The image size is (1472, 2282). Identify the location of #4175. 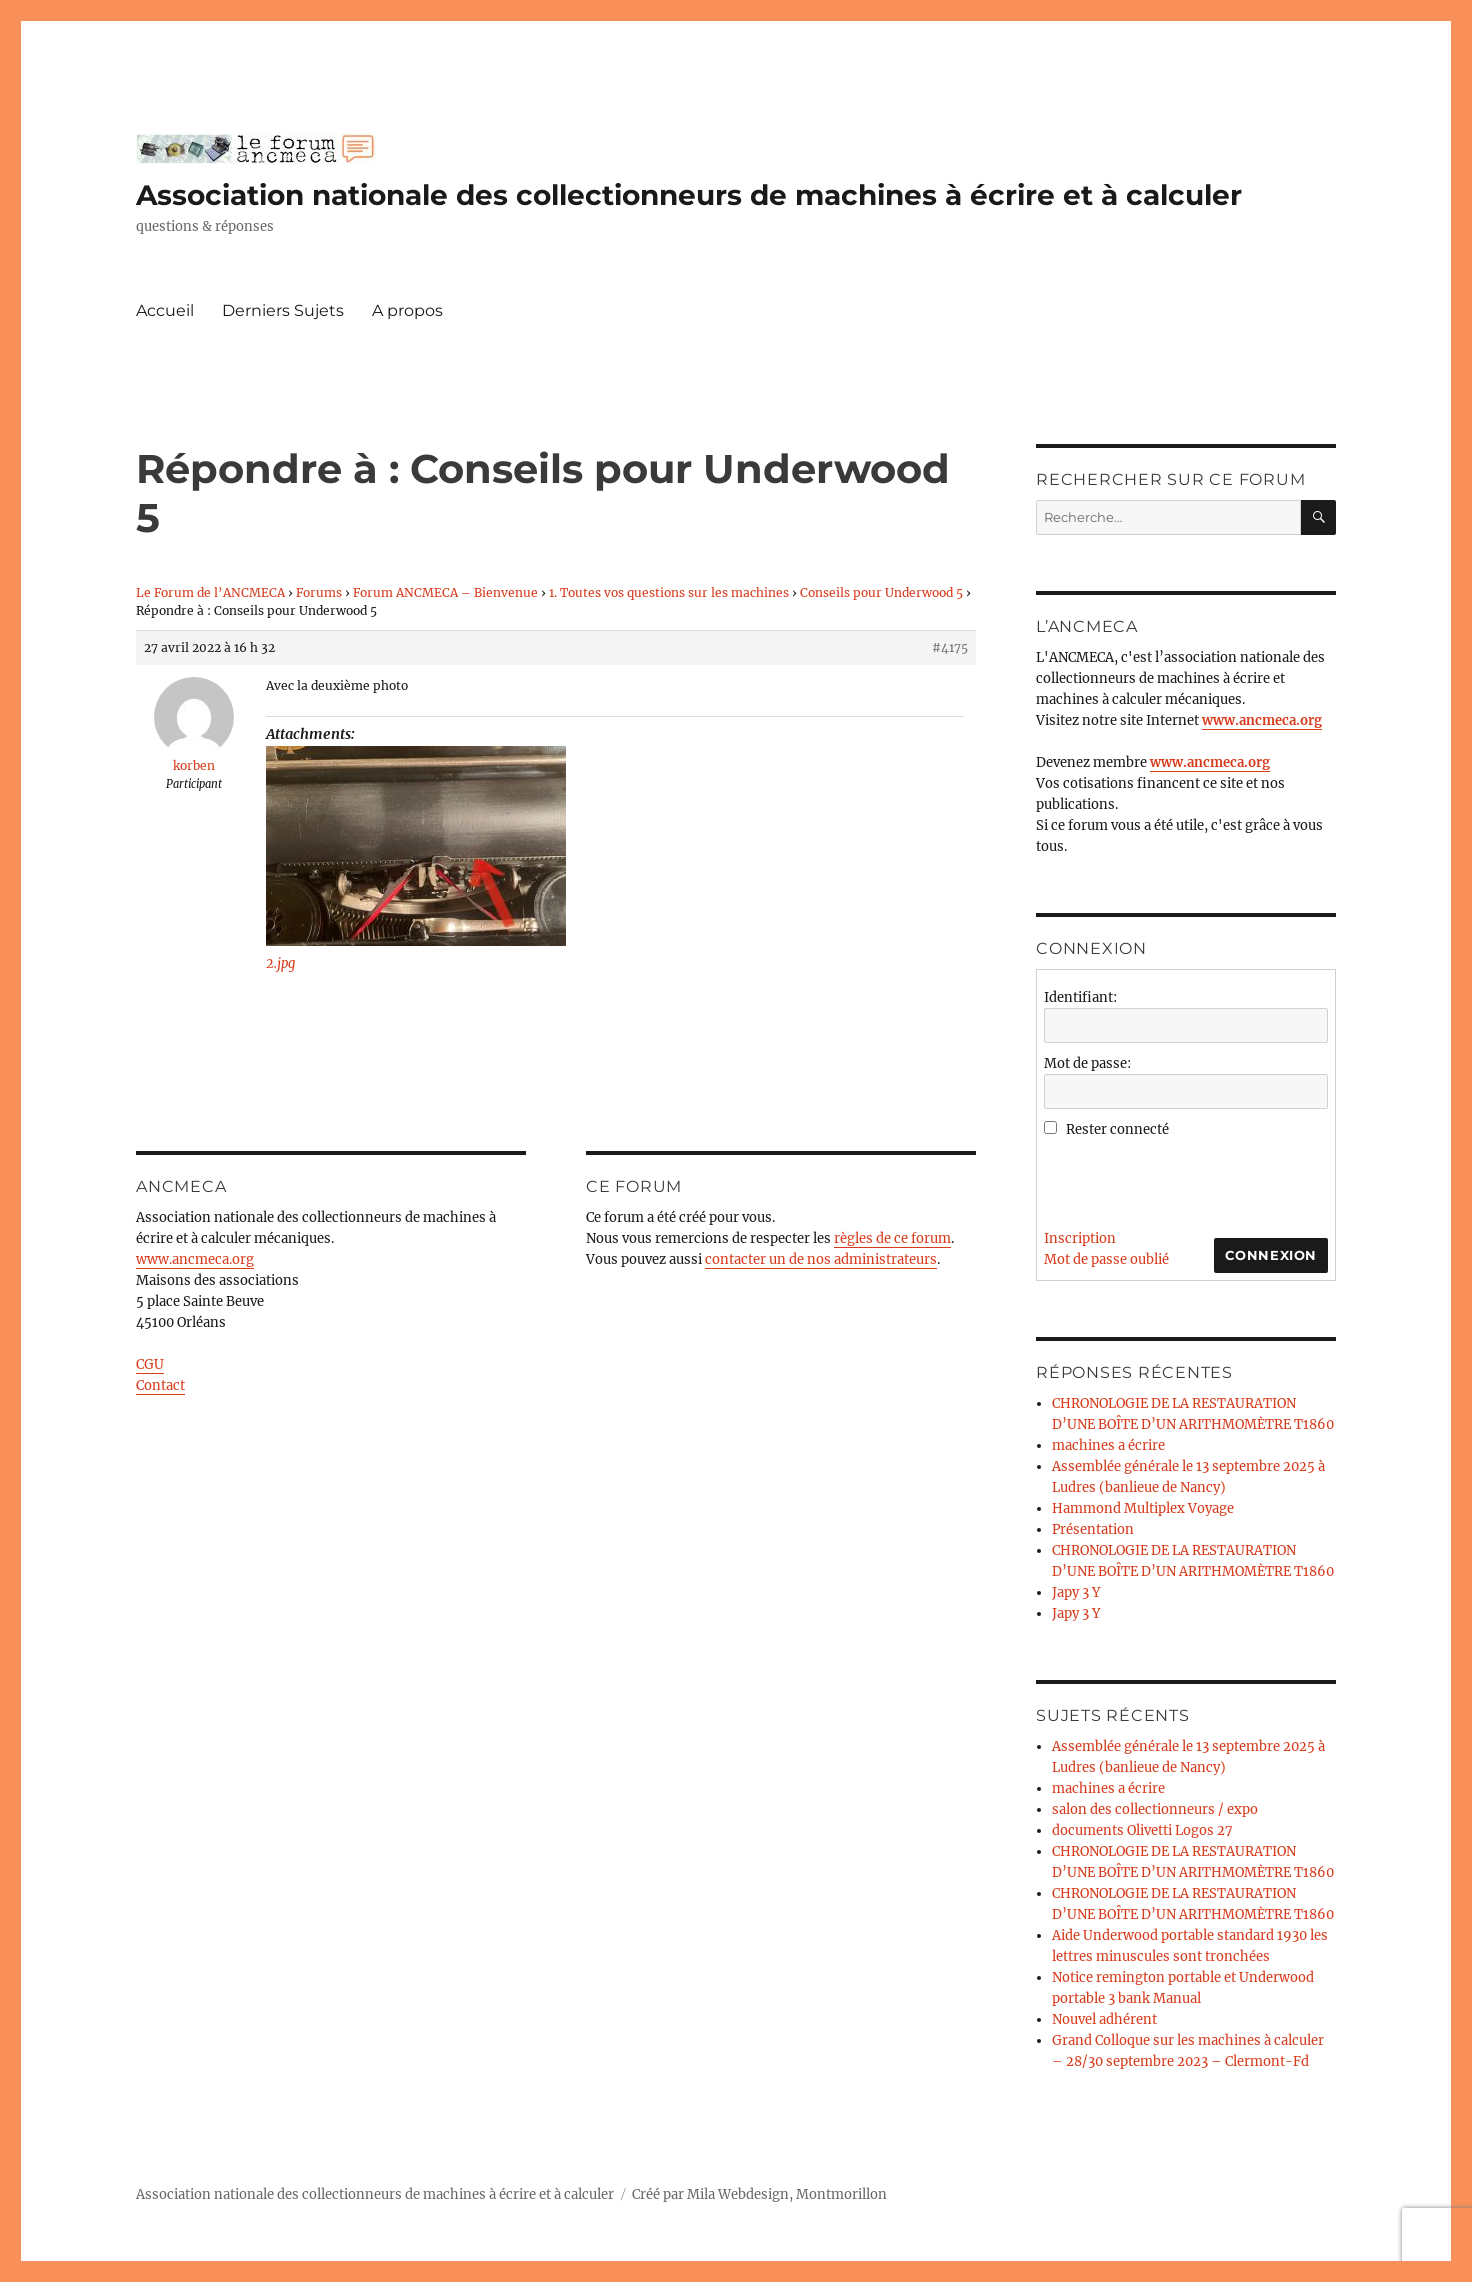
(950, 647).